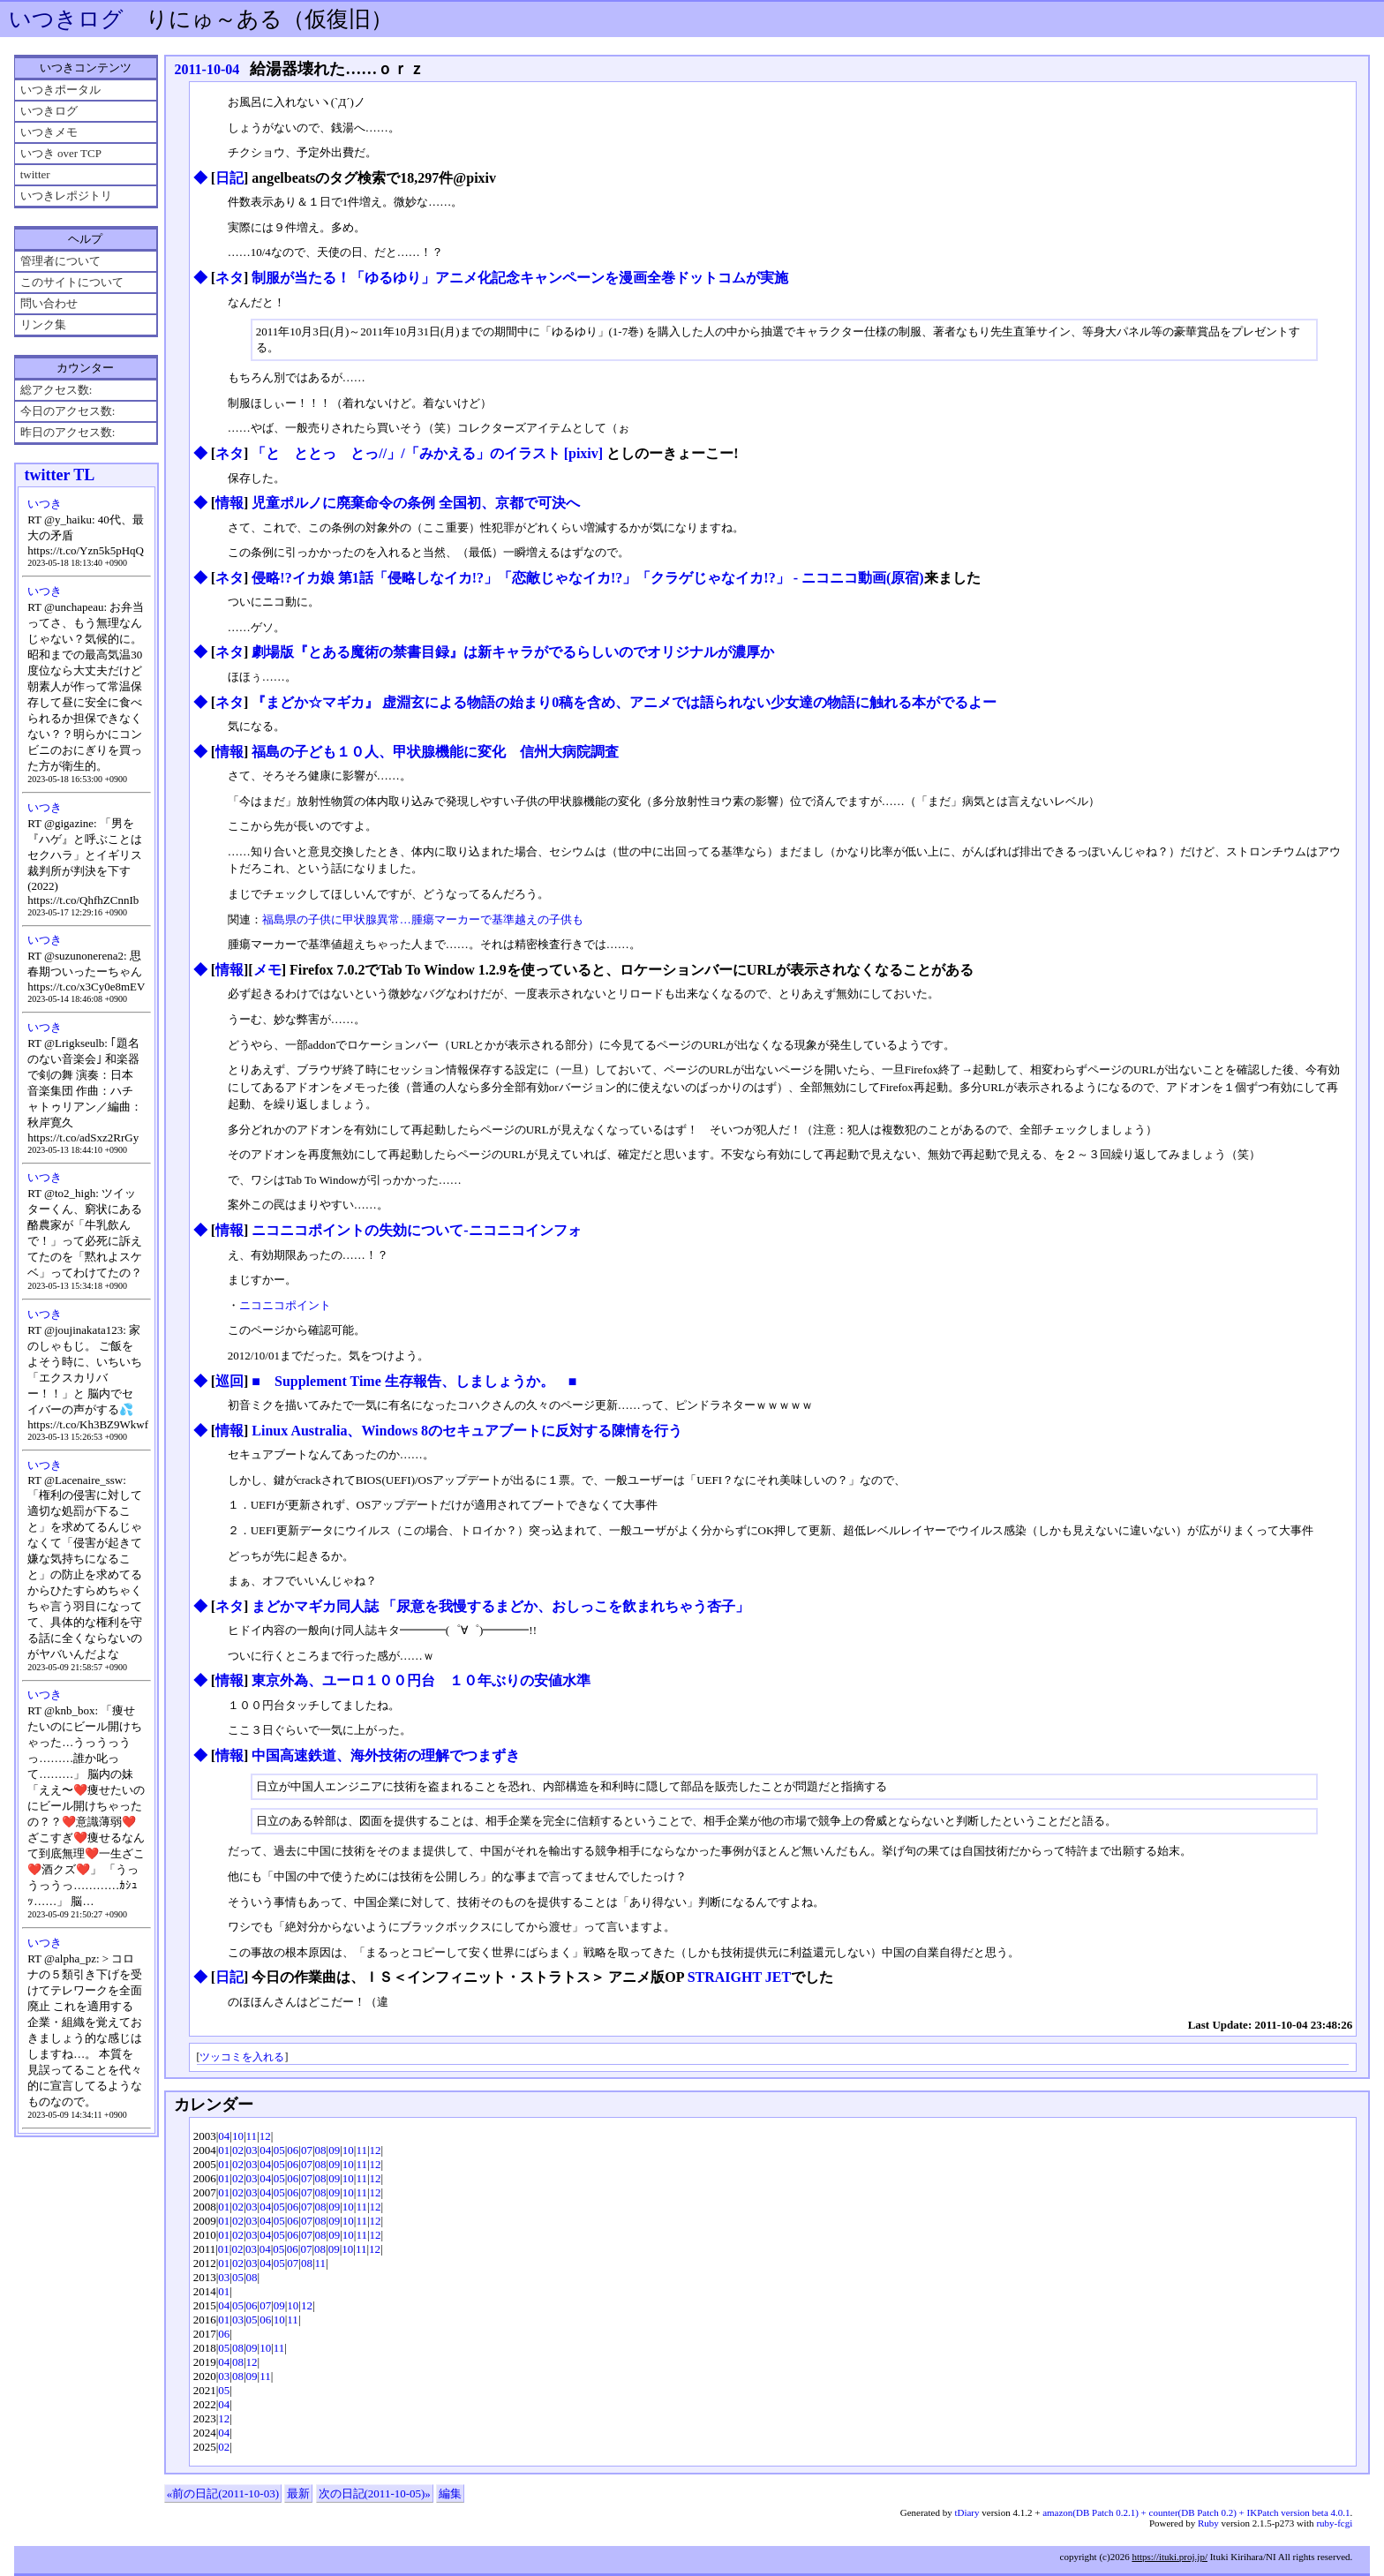 Image resolution: width=1384 pixels, height=2576 pixels. What do you see at coordinates (292, 2150) in the screenshot?
I see `06` at bounding box center [292, 2150].